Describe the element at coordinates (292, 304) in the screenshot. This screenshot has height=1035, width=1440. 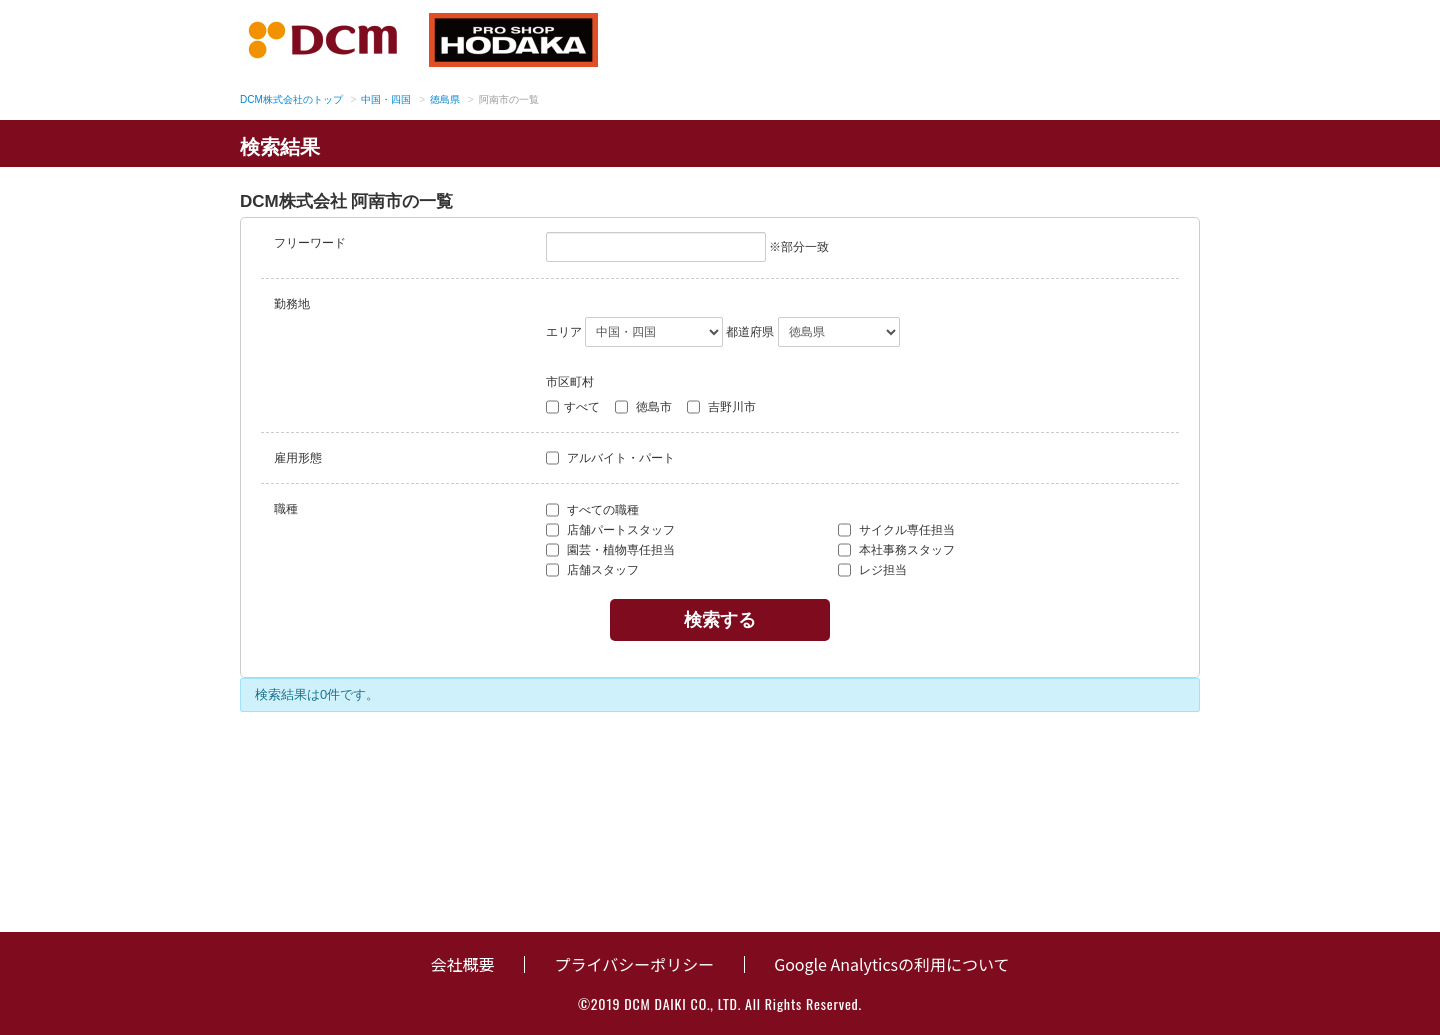
I see `勤務地` at that location.